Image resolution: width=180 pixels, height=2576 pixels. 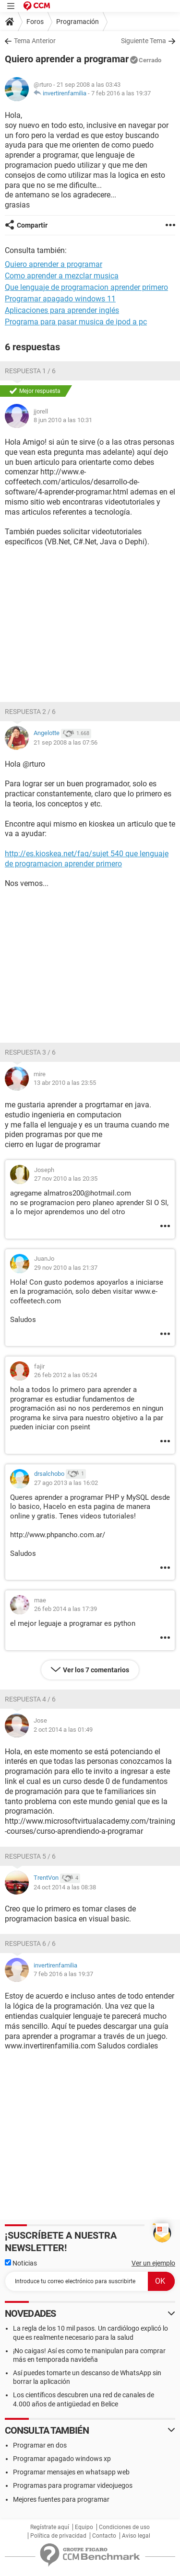 What do you see at coordinates (71, 2472) in the screenshot?
I see `Programar mensajes en whatsapp web` at bounding box center [71, 2472].